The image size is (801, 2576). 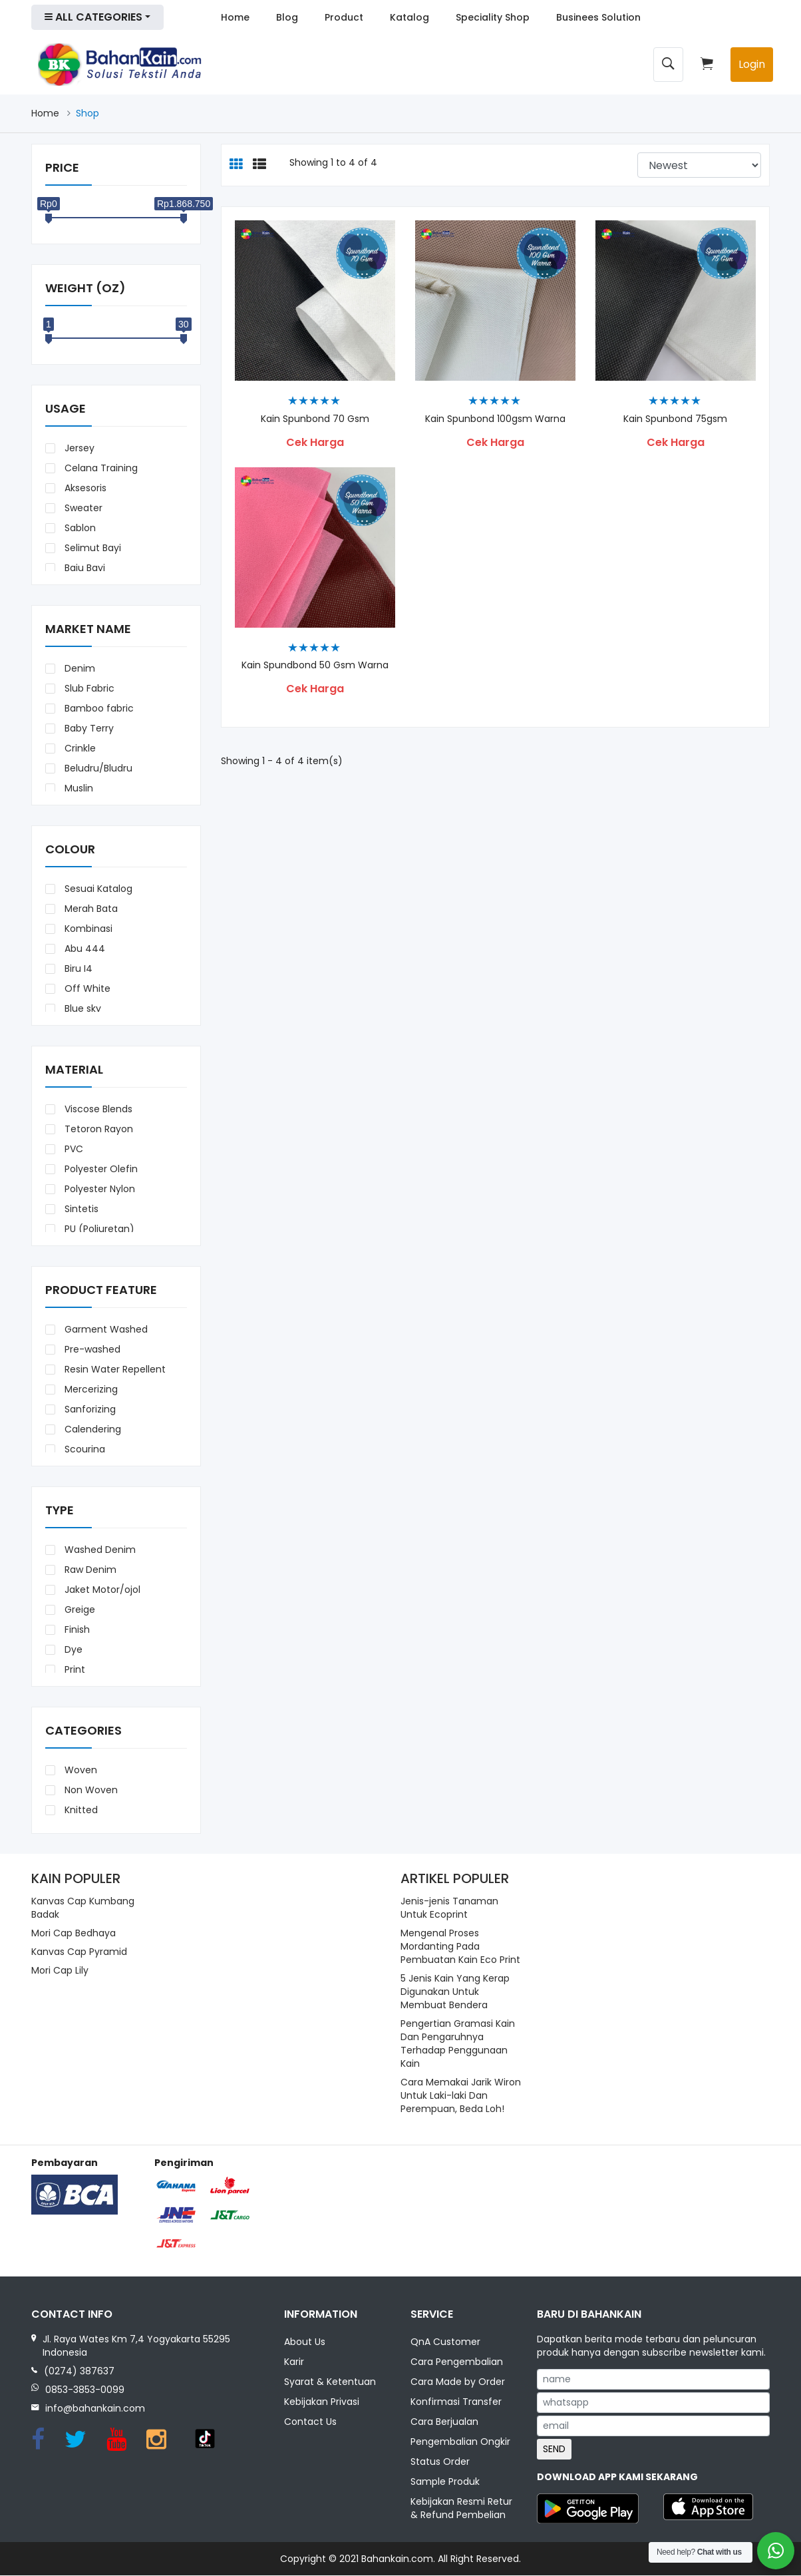 What do you see at coordinates (79, 748) in the screenshot?
I see `Crinkle` at bounding box center [79, 748].